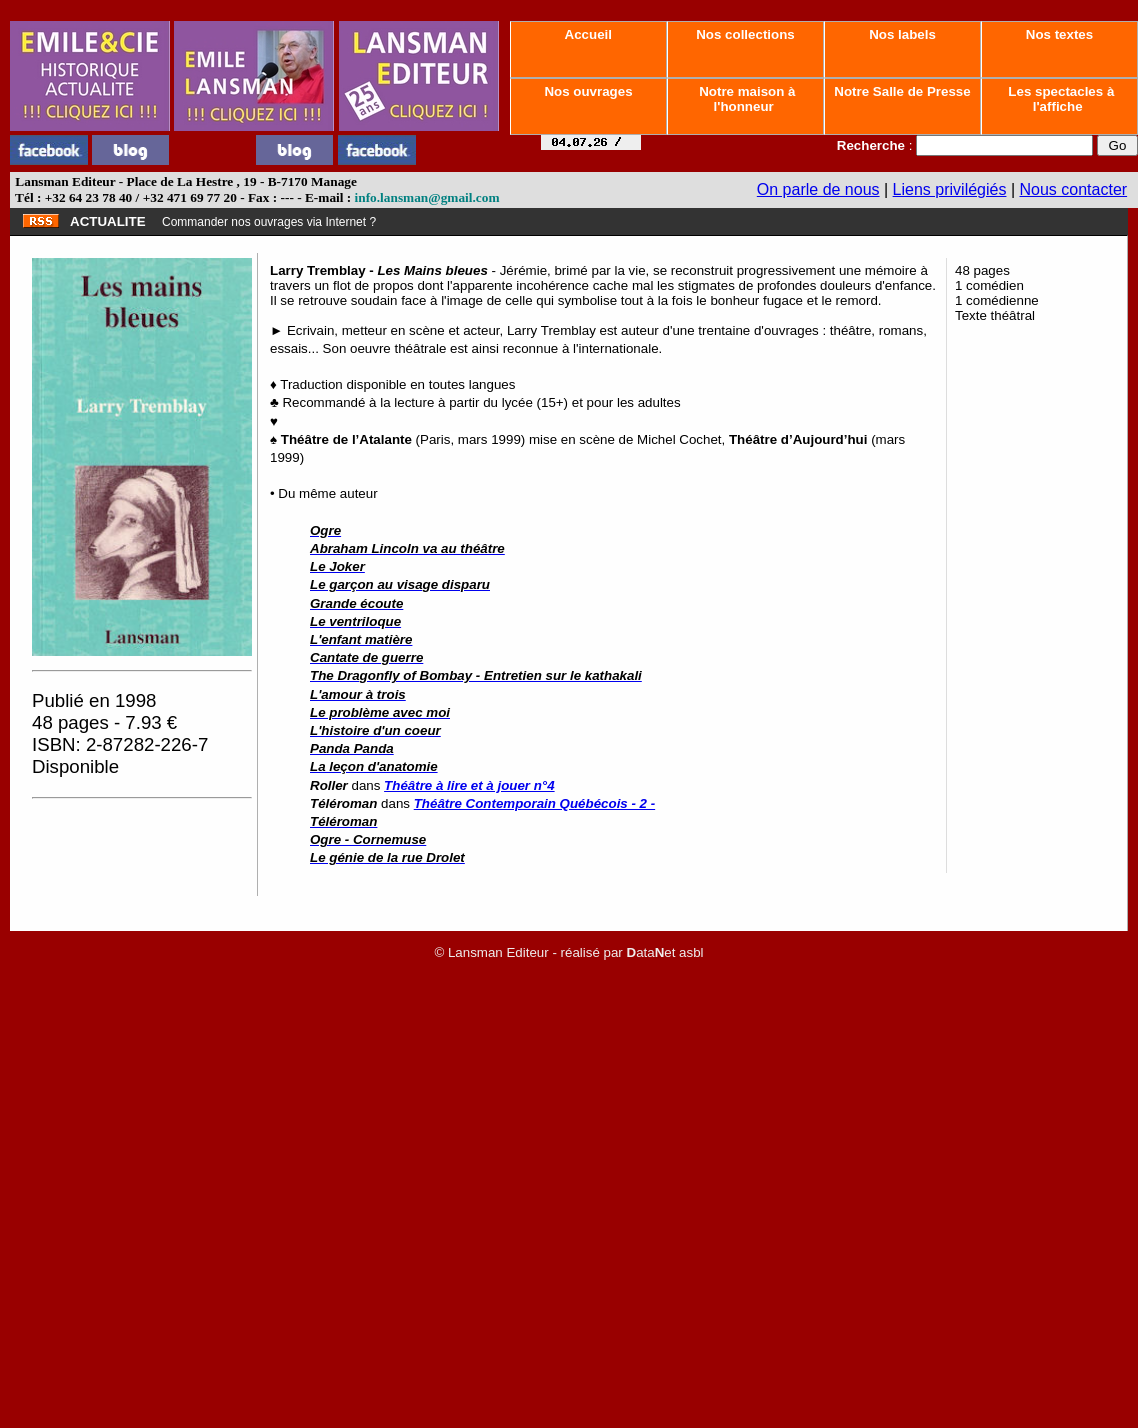  I want to click on Nos ouvrages, so click(589, 91).